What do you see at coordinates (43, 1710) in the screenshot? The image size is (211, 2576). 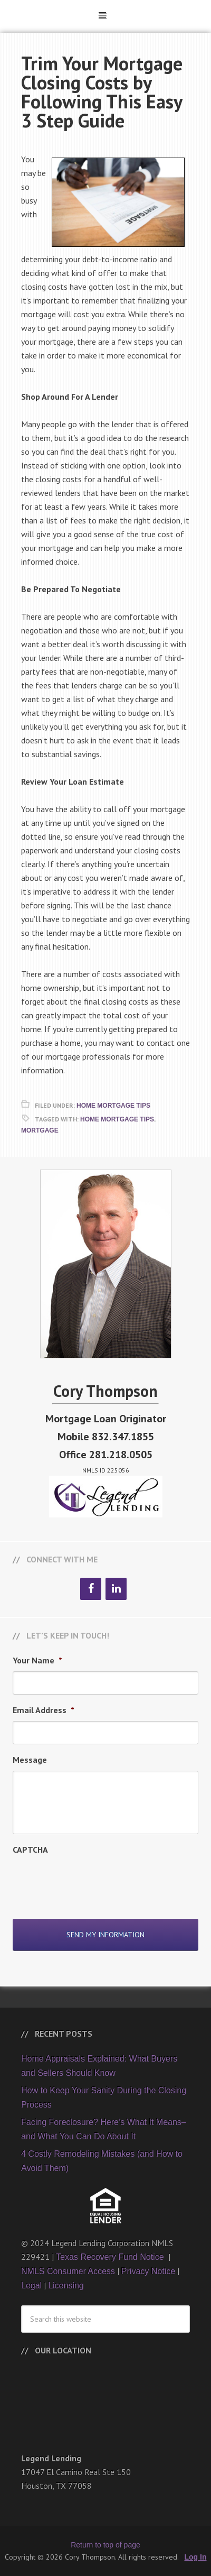 I see `Email Address` at bounding box center [43, 1710].